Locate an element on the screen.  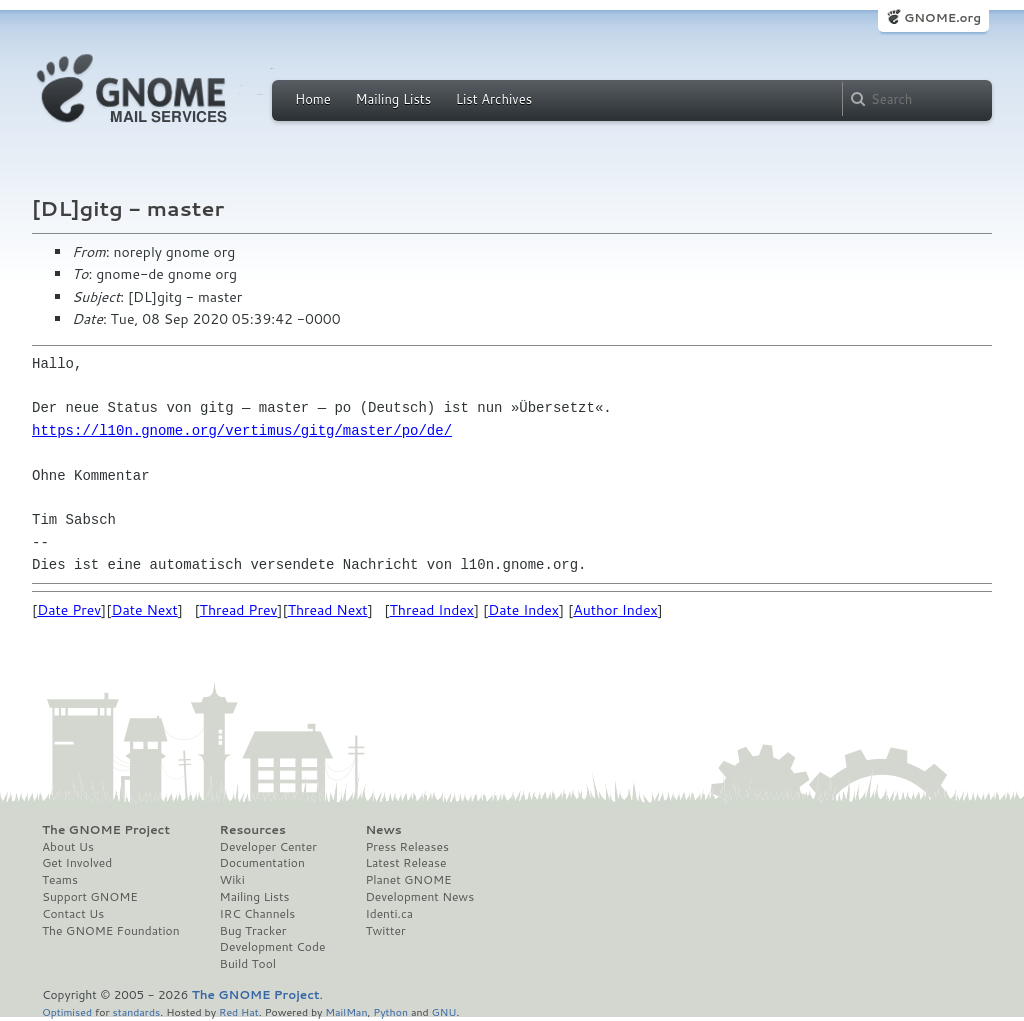
Date Prev is located at coordinates (69, 610).